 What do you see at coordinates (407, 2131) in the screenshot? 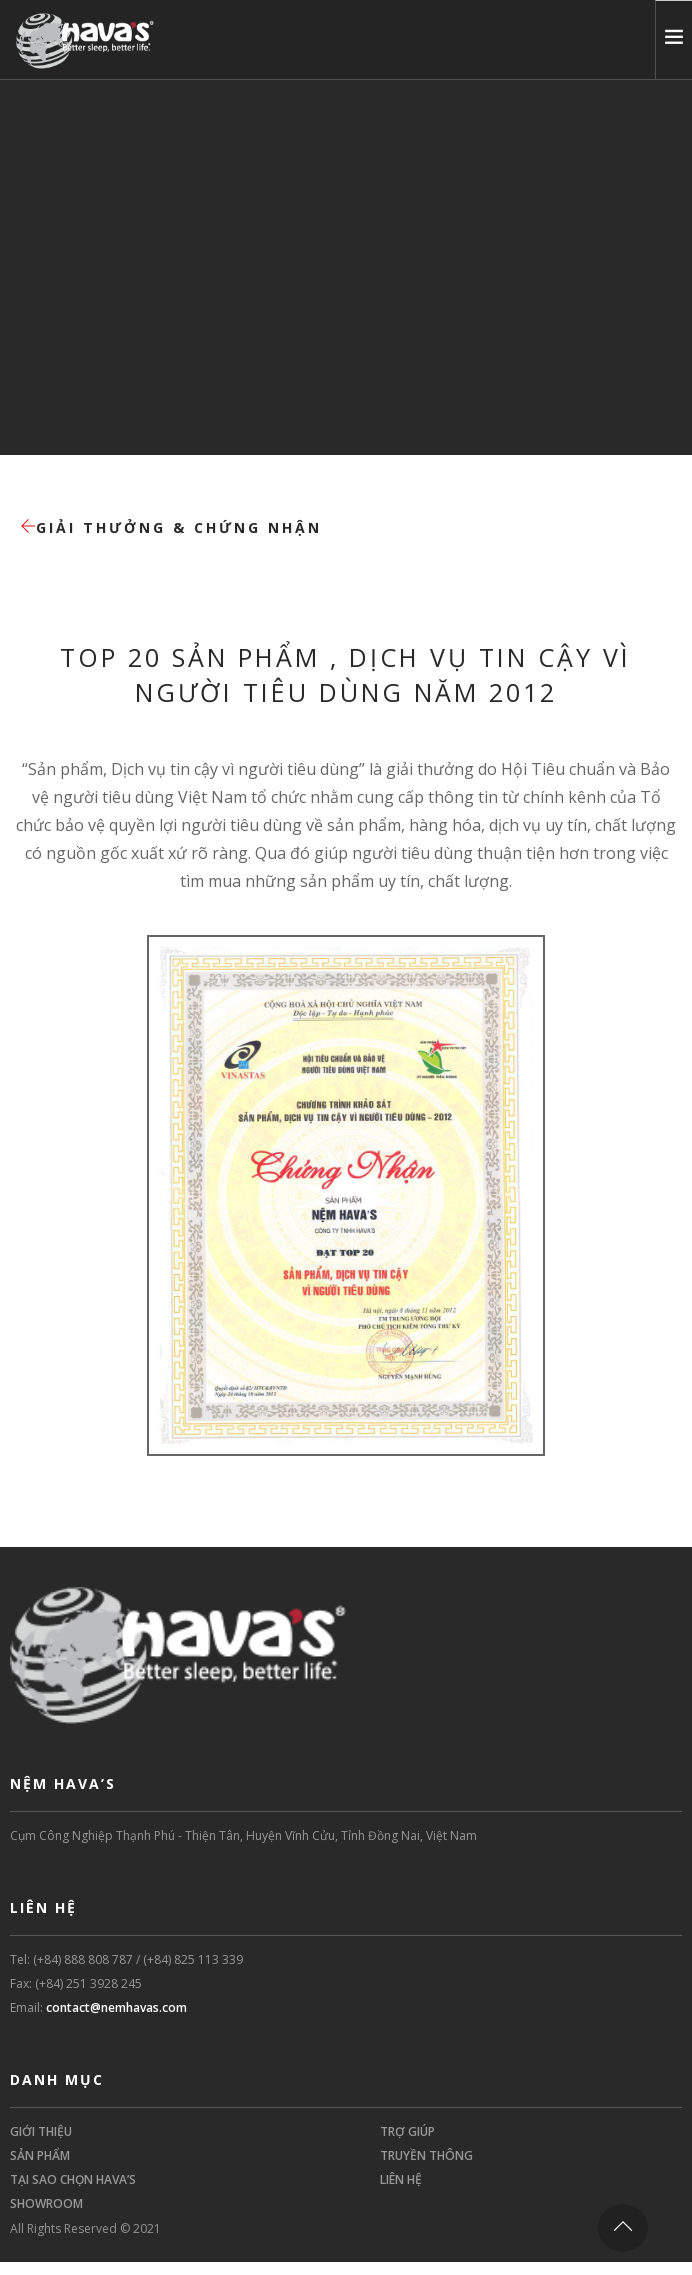
I see `TRỢ GIÚP` at bounding box center [407, 2131].